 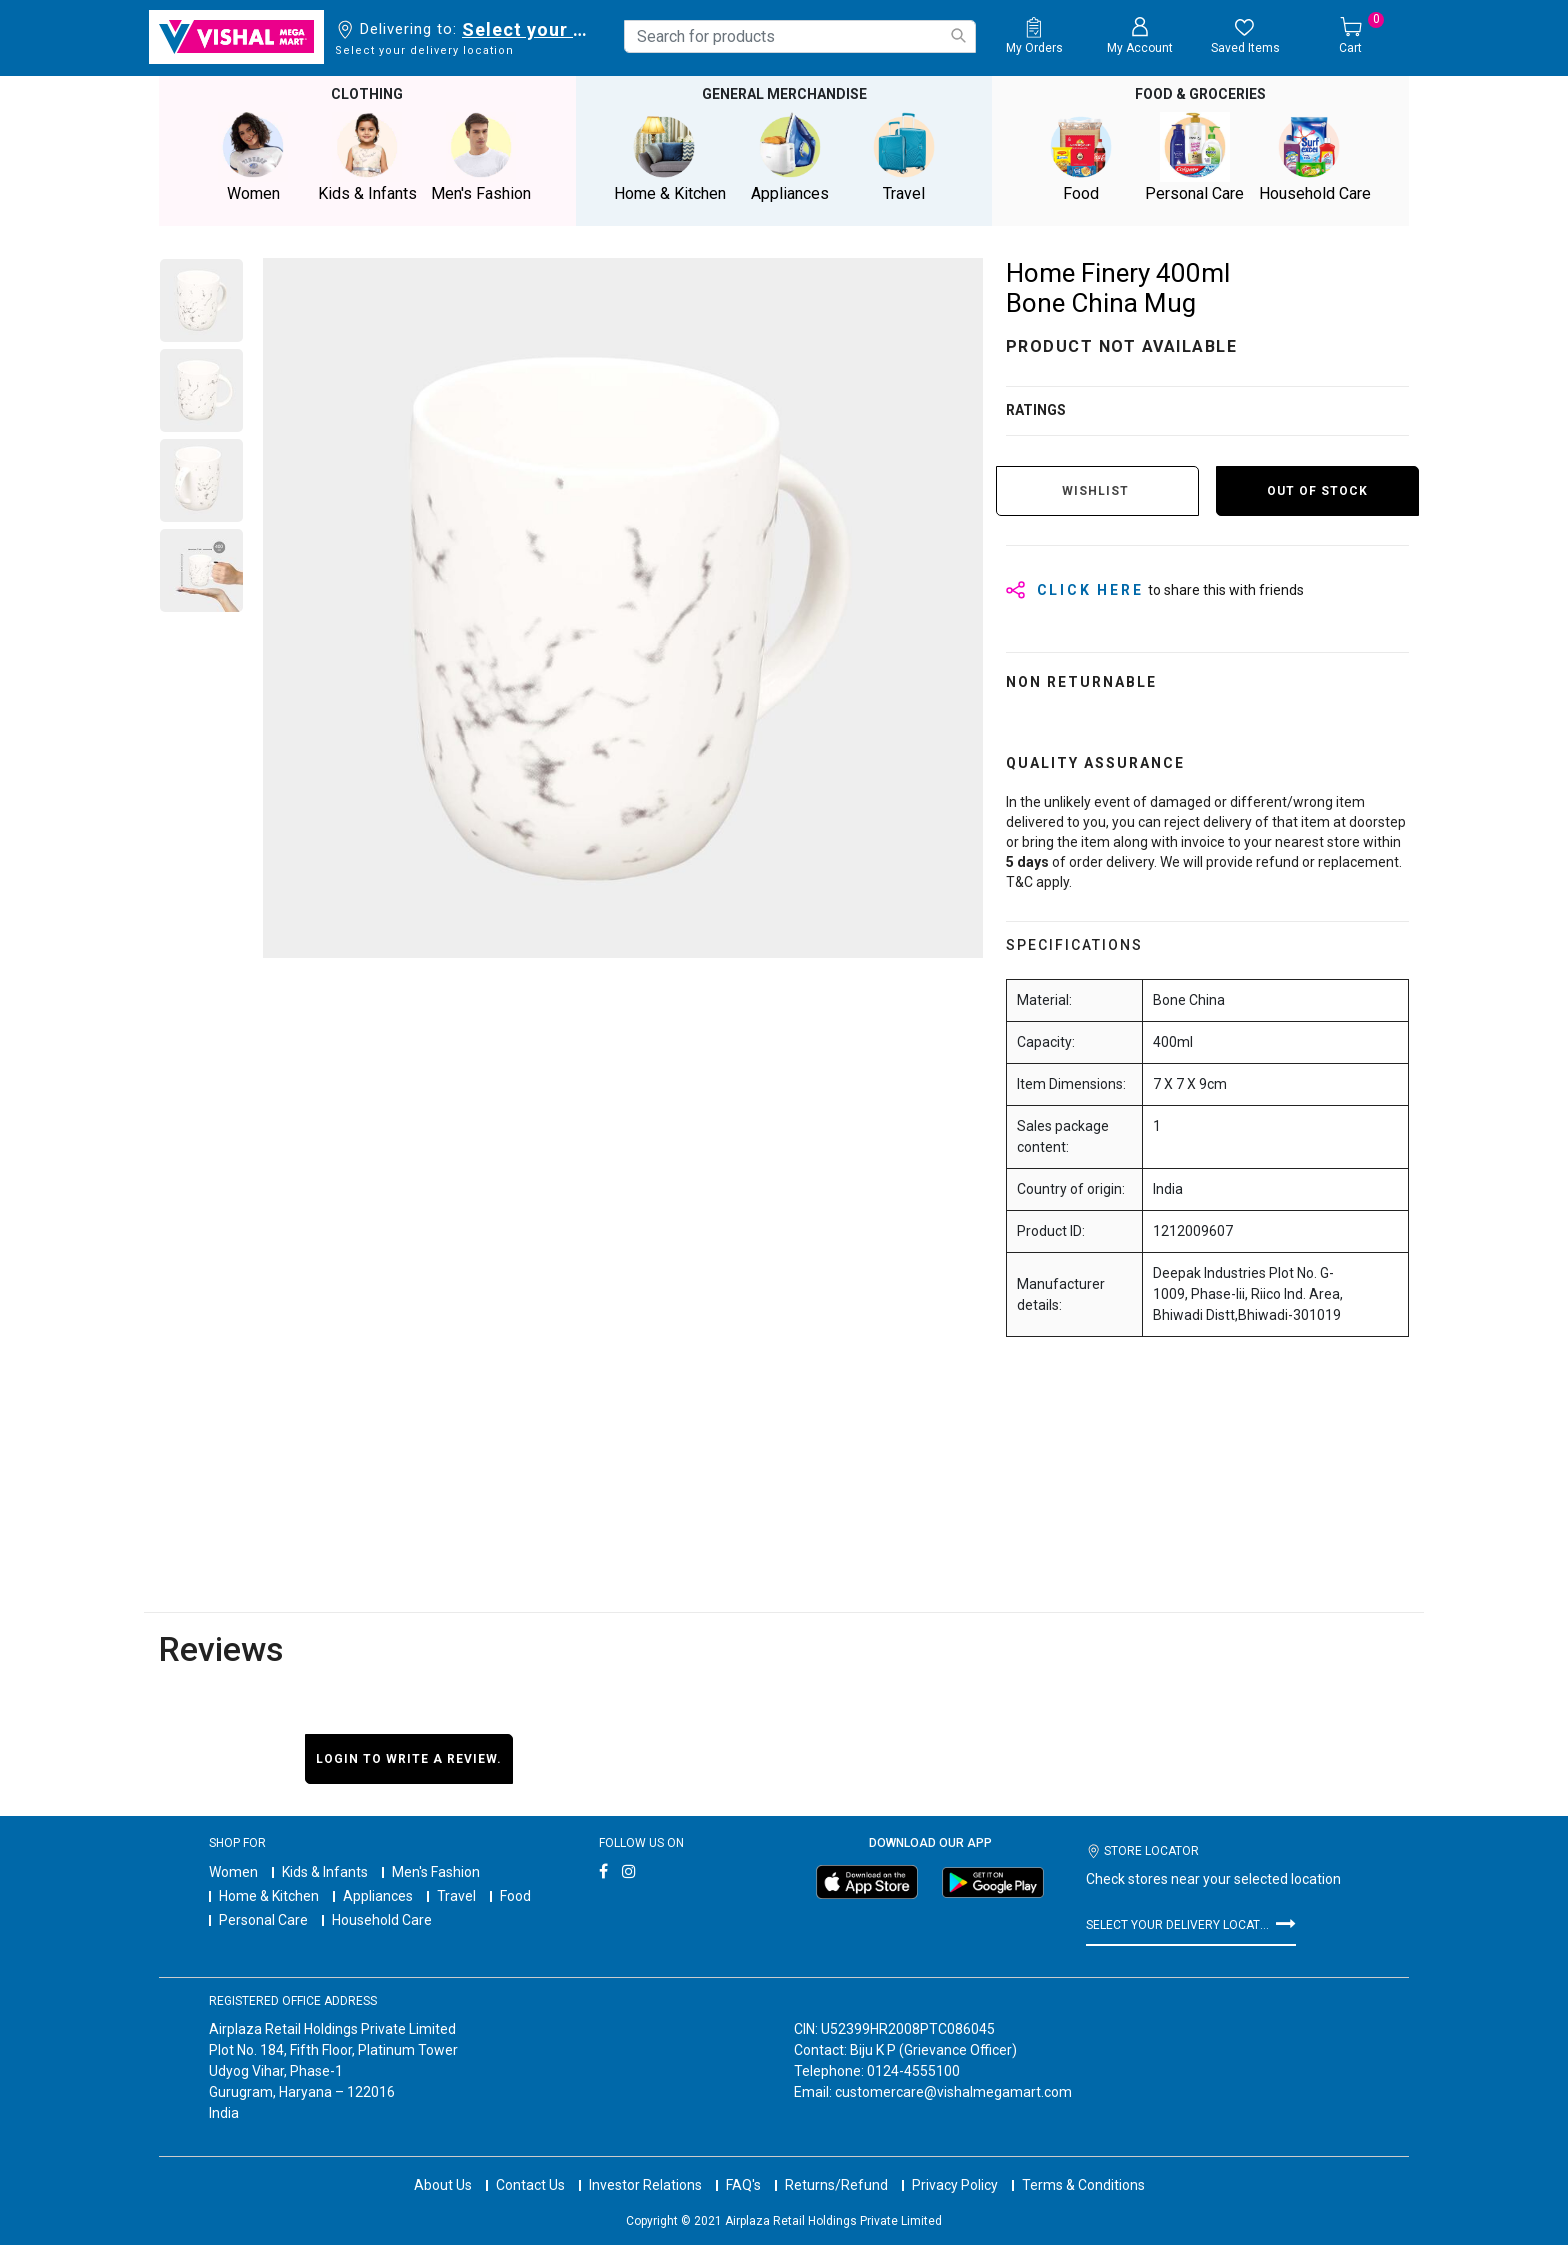 What do you see at coordinates (233, 1872) in the screenshot?
I see `Women` at bounding box center [233, 1872].